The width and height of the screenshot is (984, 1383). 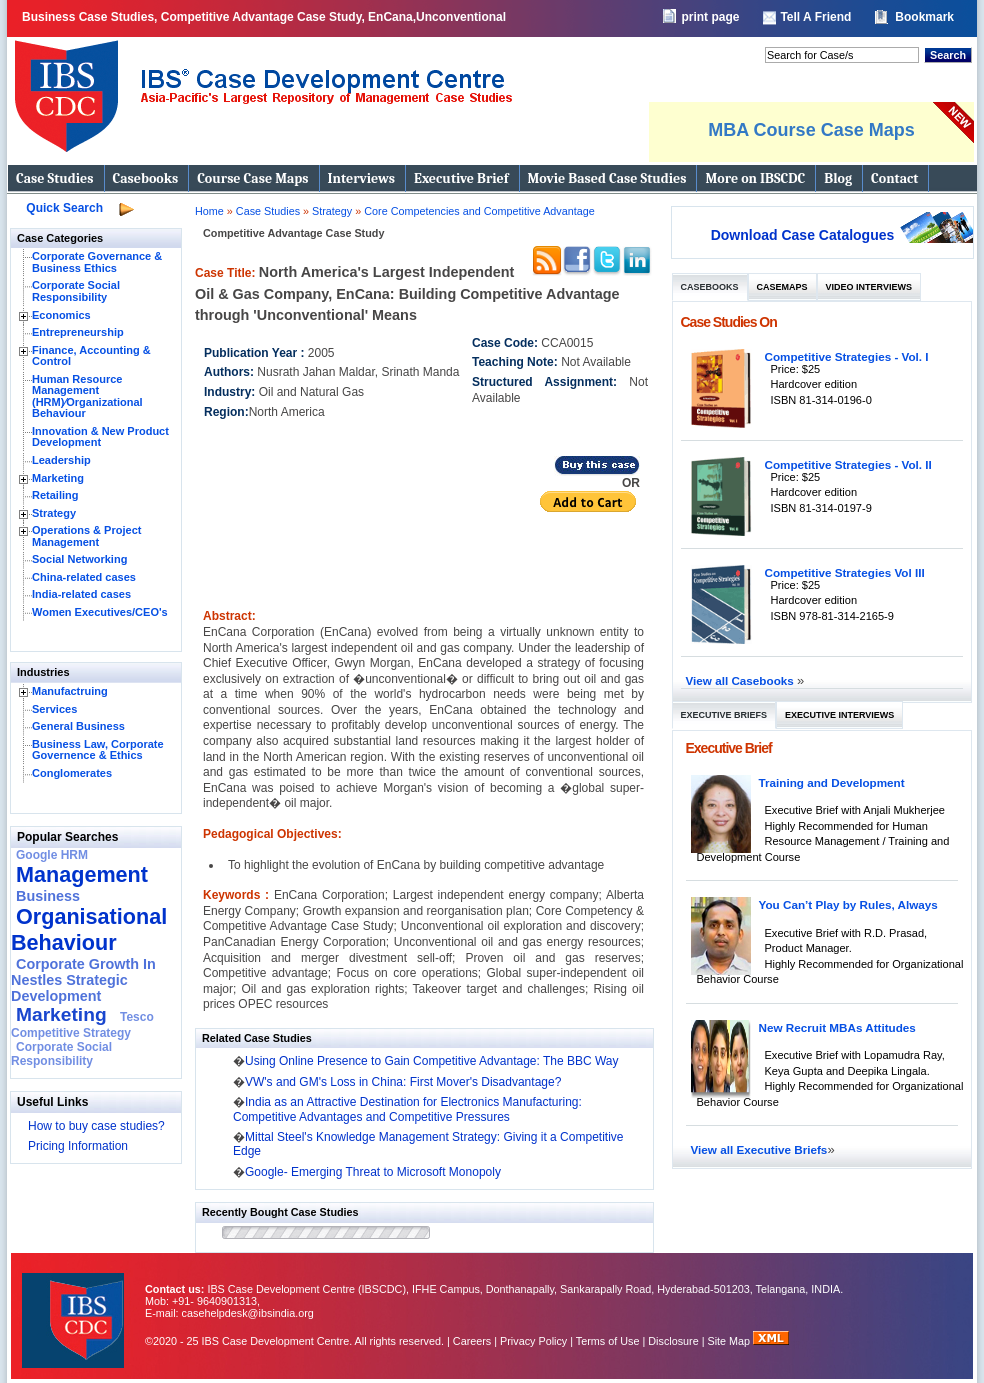 I want to click on Training and Development, so click(x=832, y=782).